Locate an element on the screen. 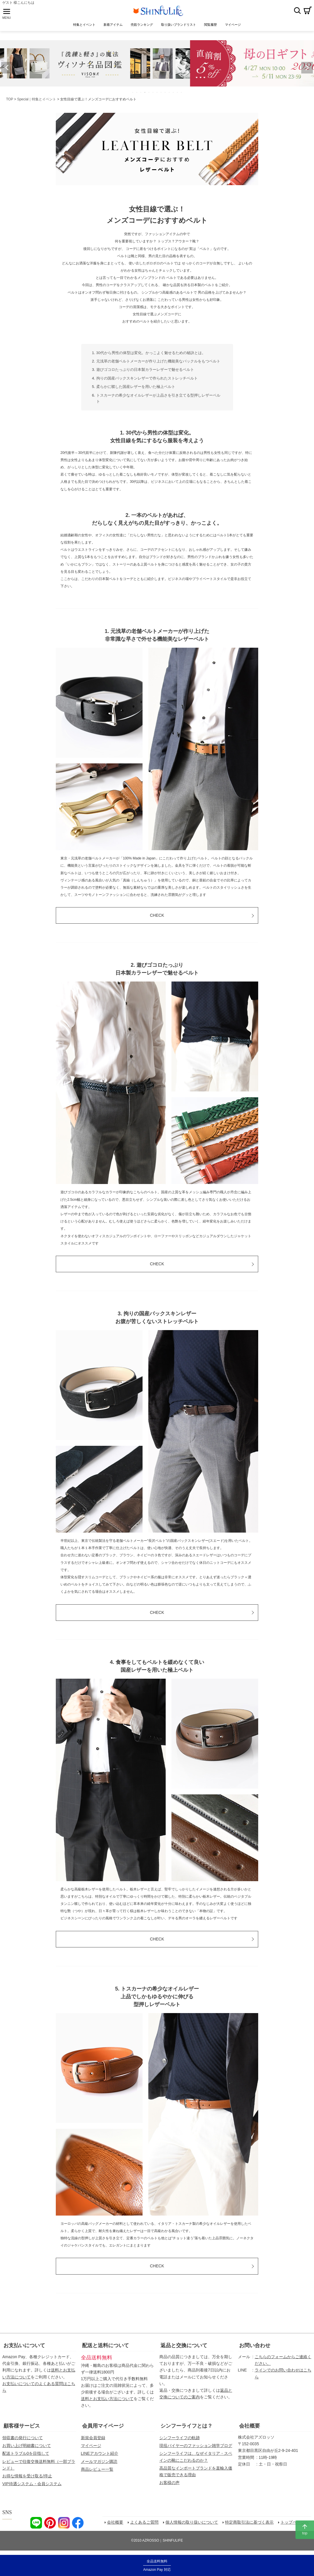  4 [tab] is located at coordinates (145, 93).